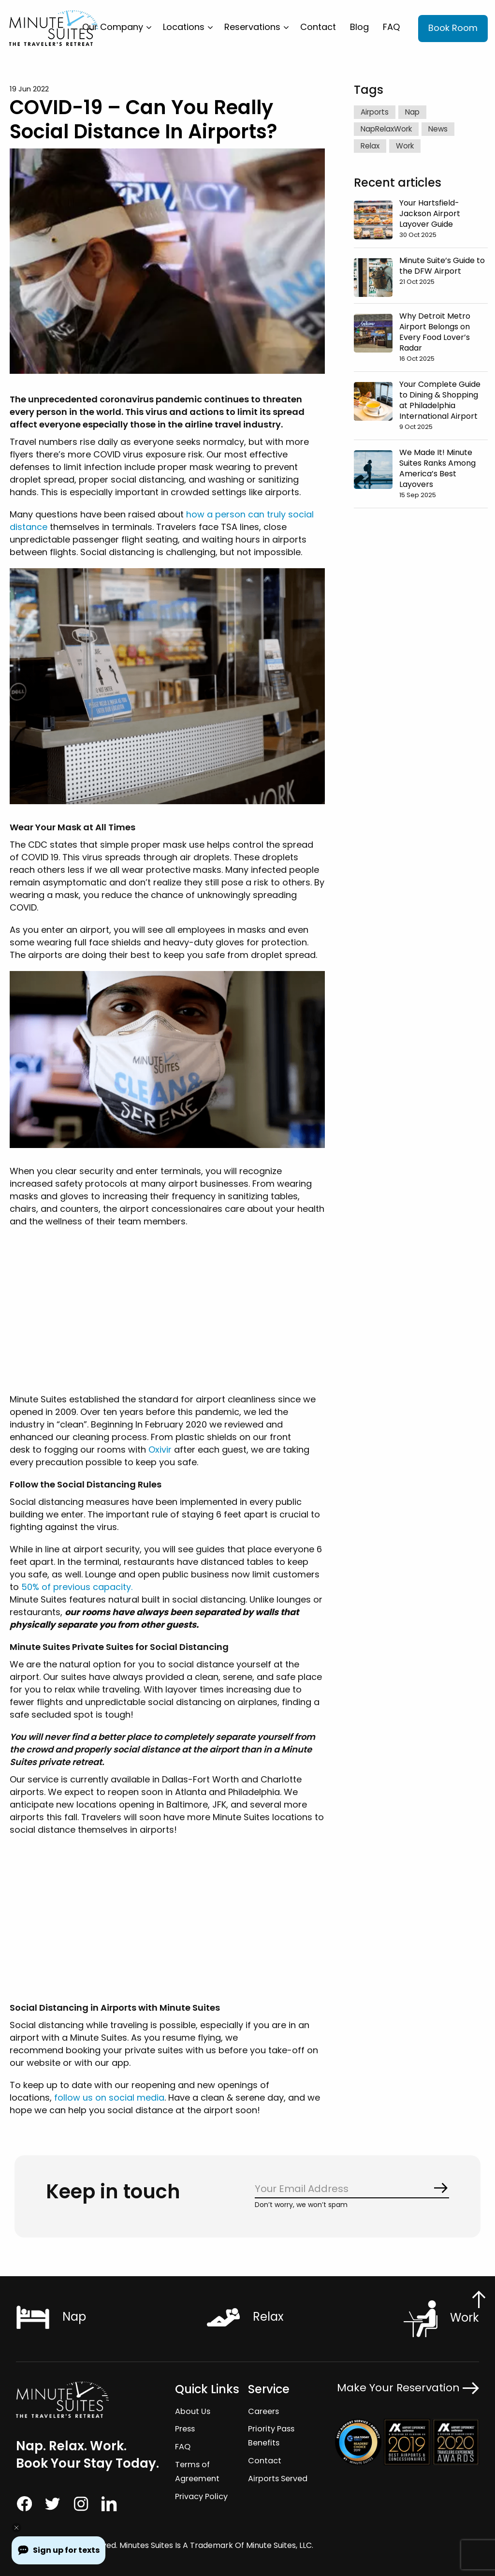 This screenshot has width=495, height=2576. I want to click on Privacy Policy, so click(201, 2496).